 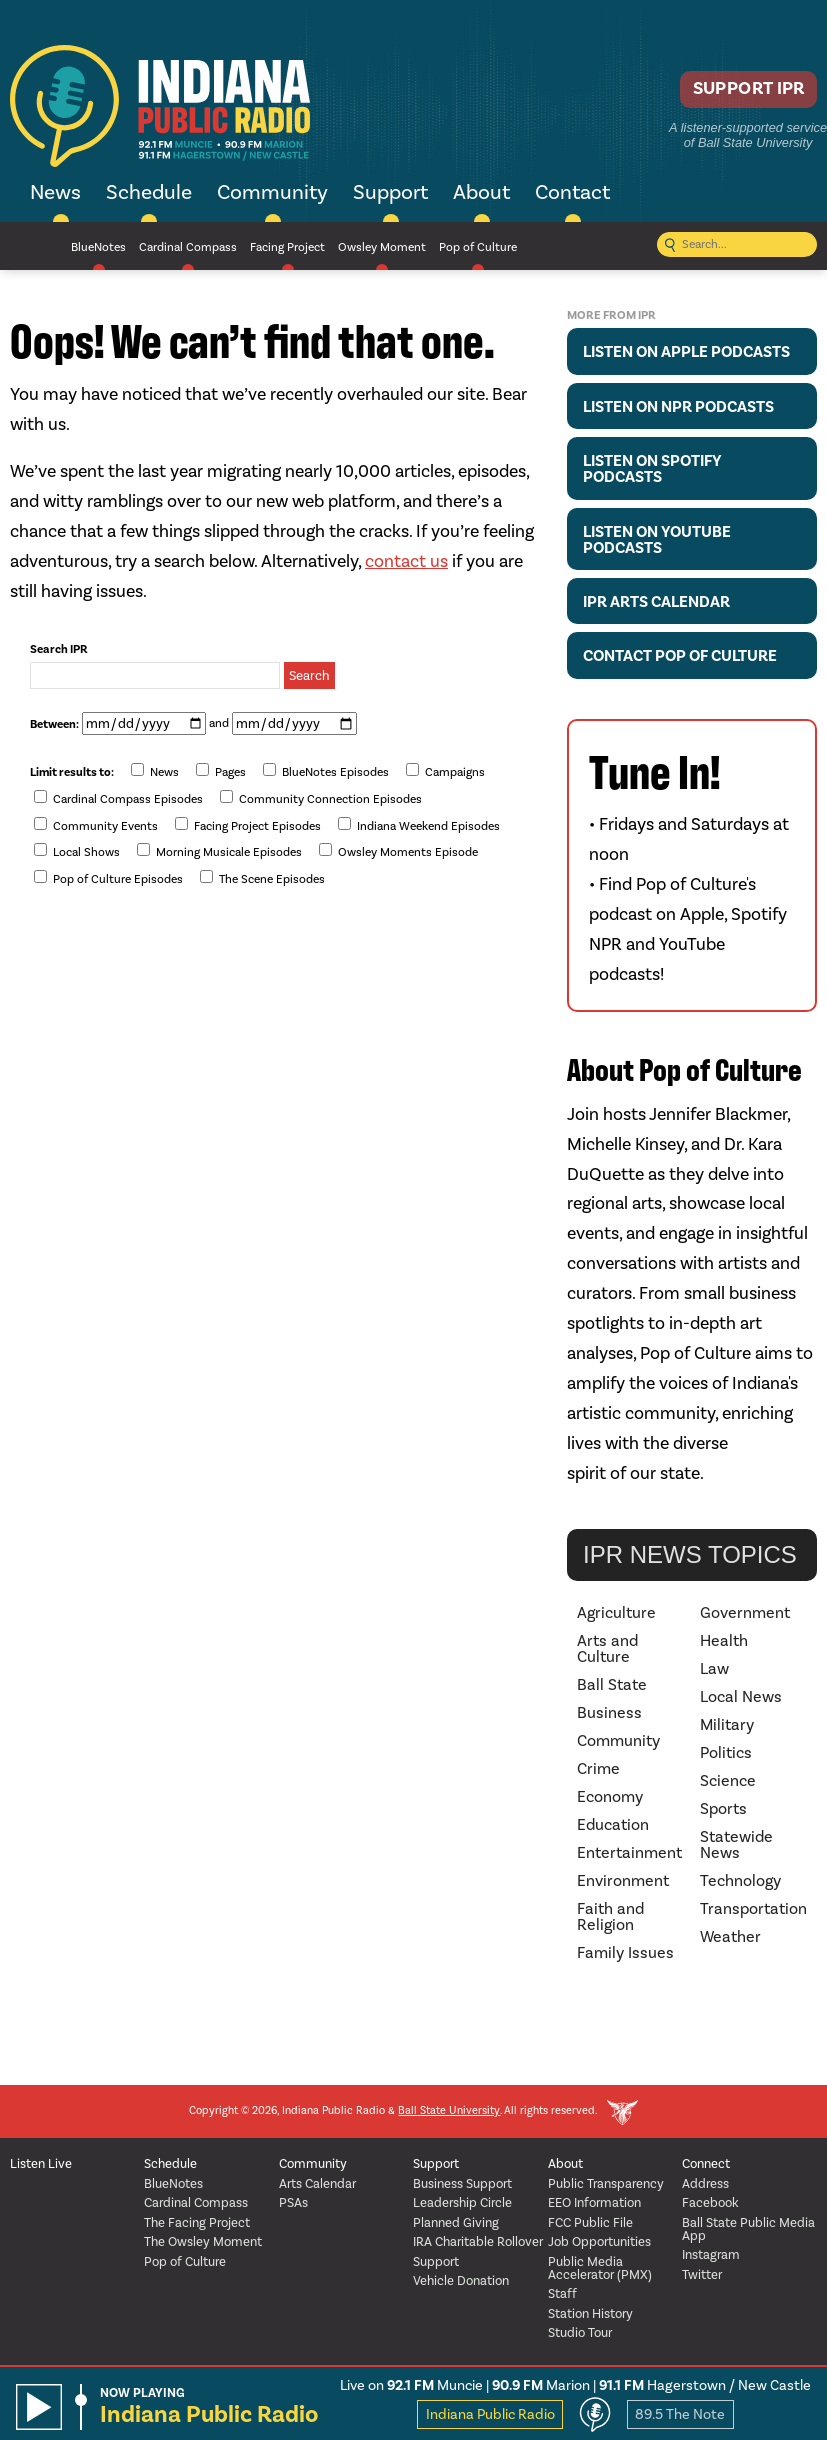 What do you see at coordinates (616, 1613) in the screenshot?
I see `Agriculture` at bounding box center [616, 1613].